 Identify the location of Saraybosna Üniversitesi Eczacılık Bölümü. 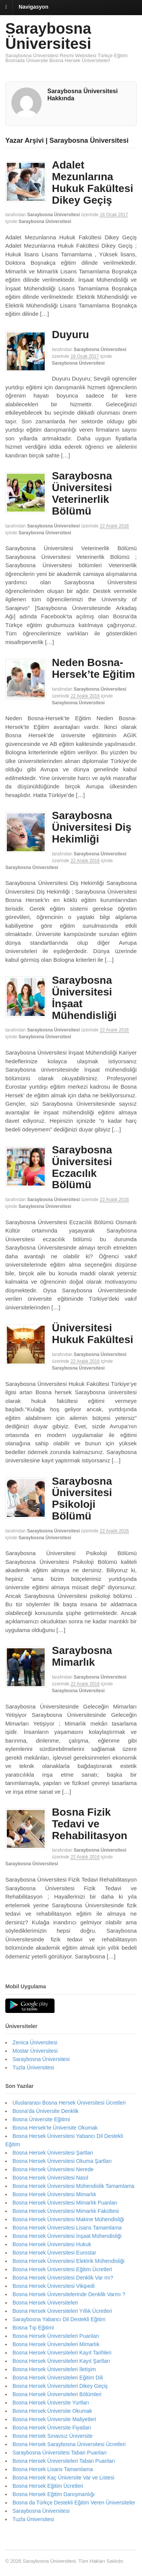
(82, 1167).